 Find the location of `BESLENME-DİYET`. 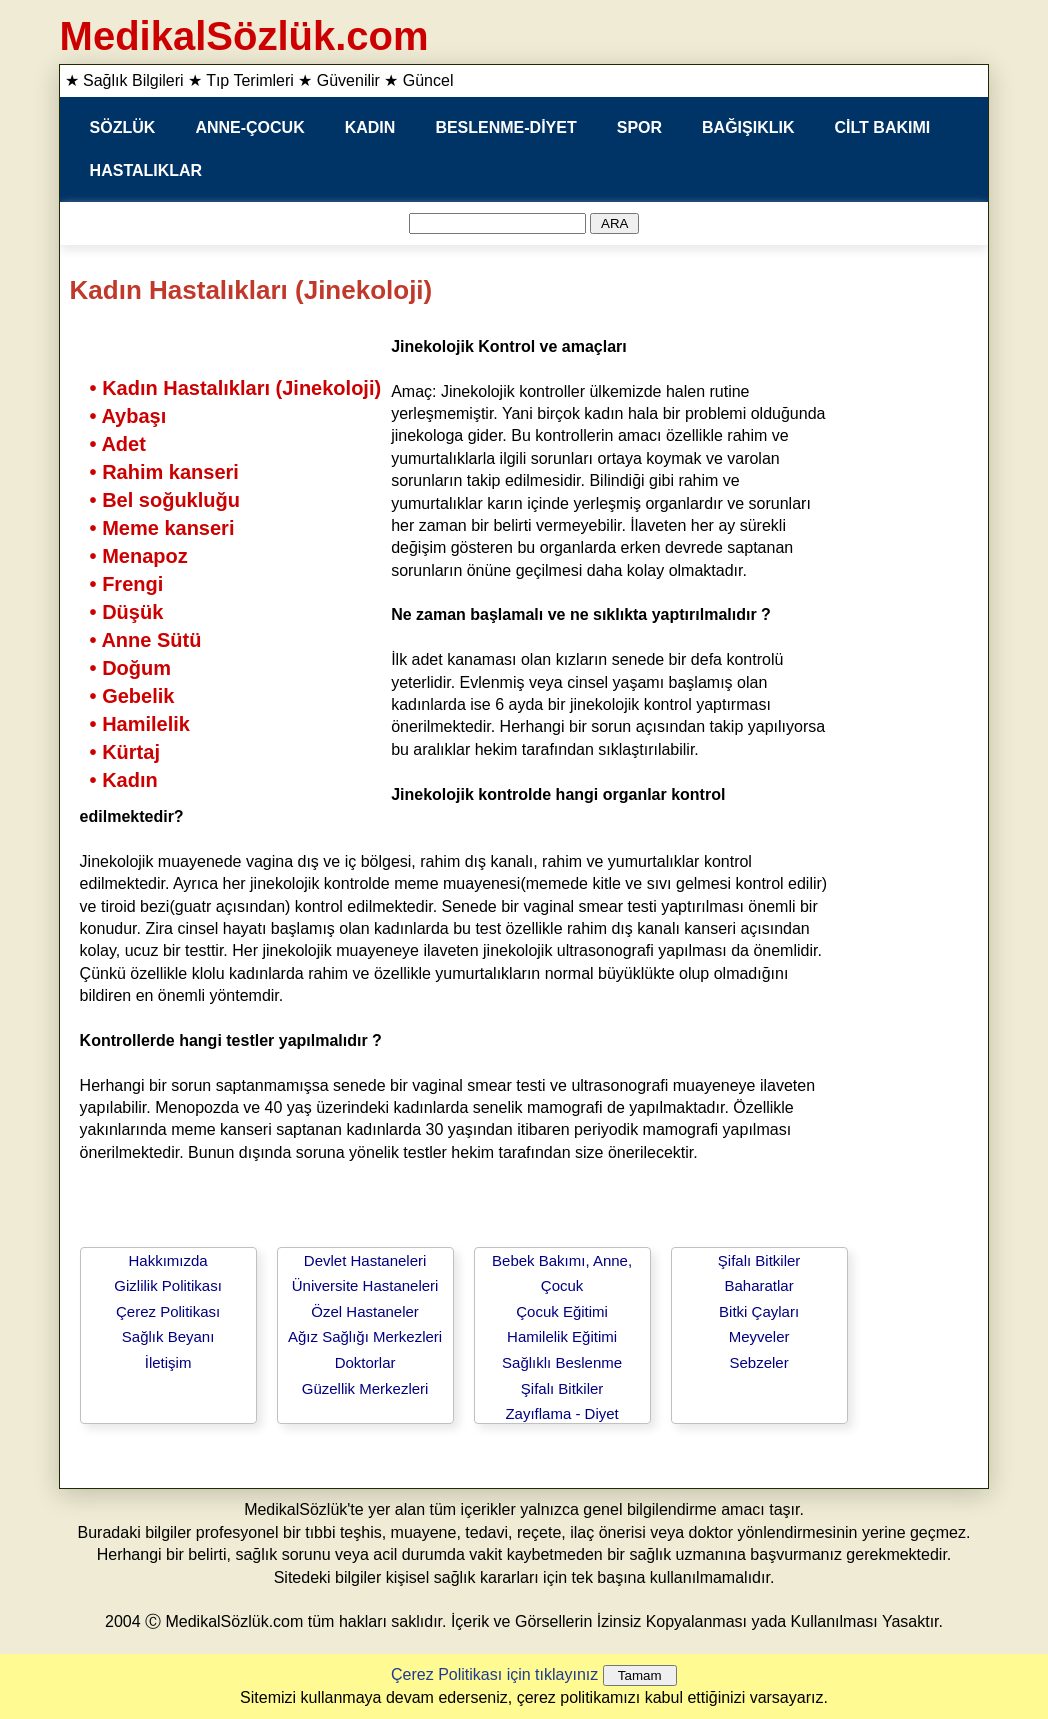

BESLENME-DİYET is located at coordinates (505, 127).